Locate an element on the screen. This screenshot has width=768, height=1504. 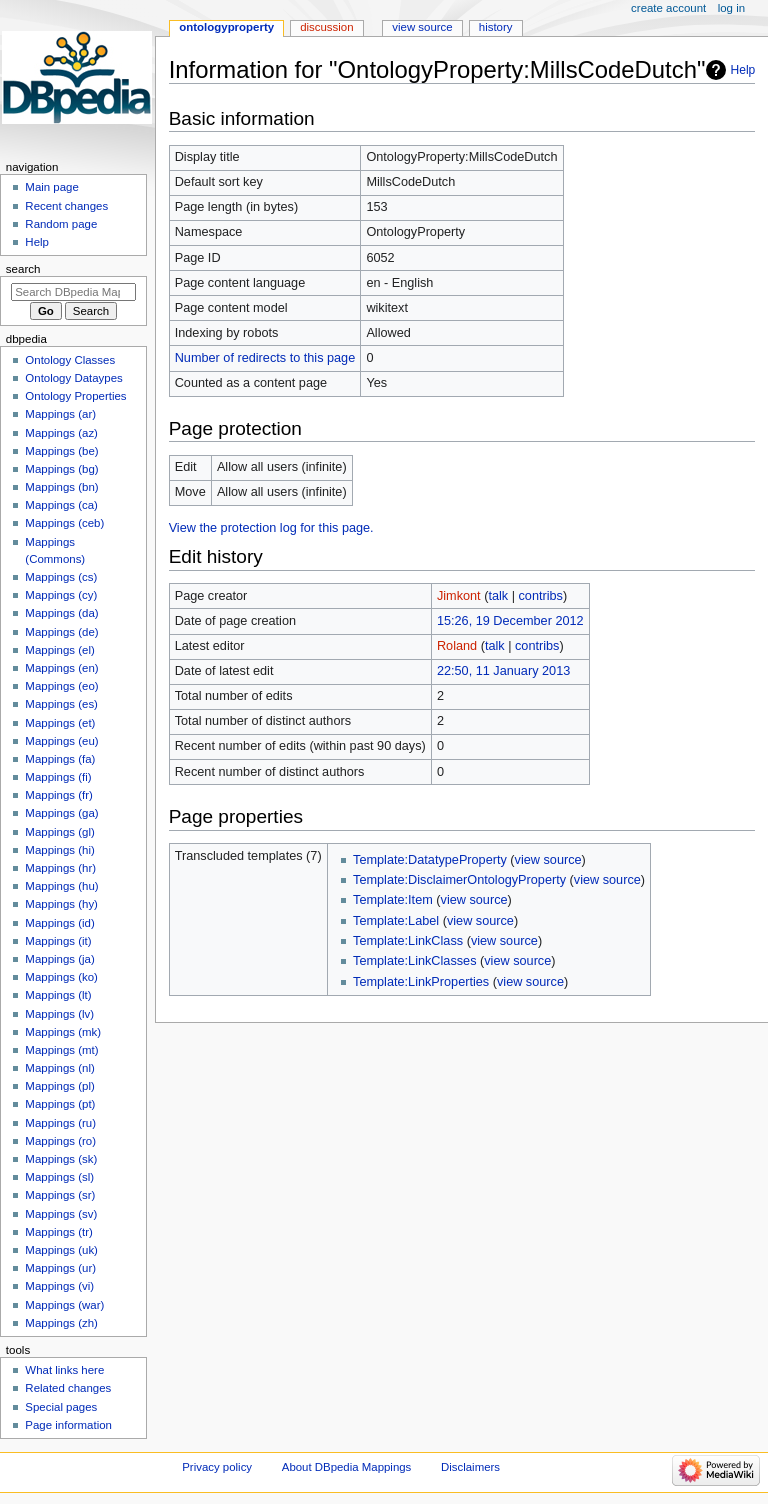
Ontology Dataypes is located at coordinates (73, 378).